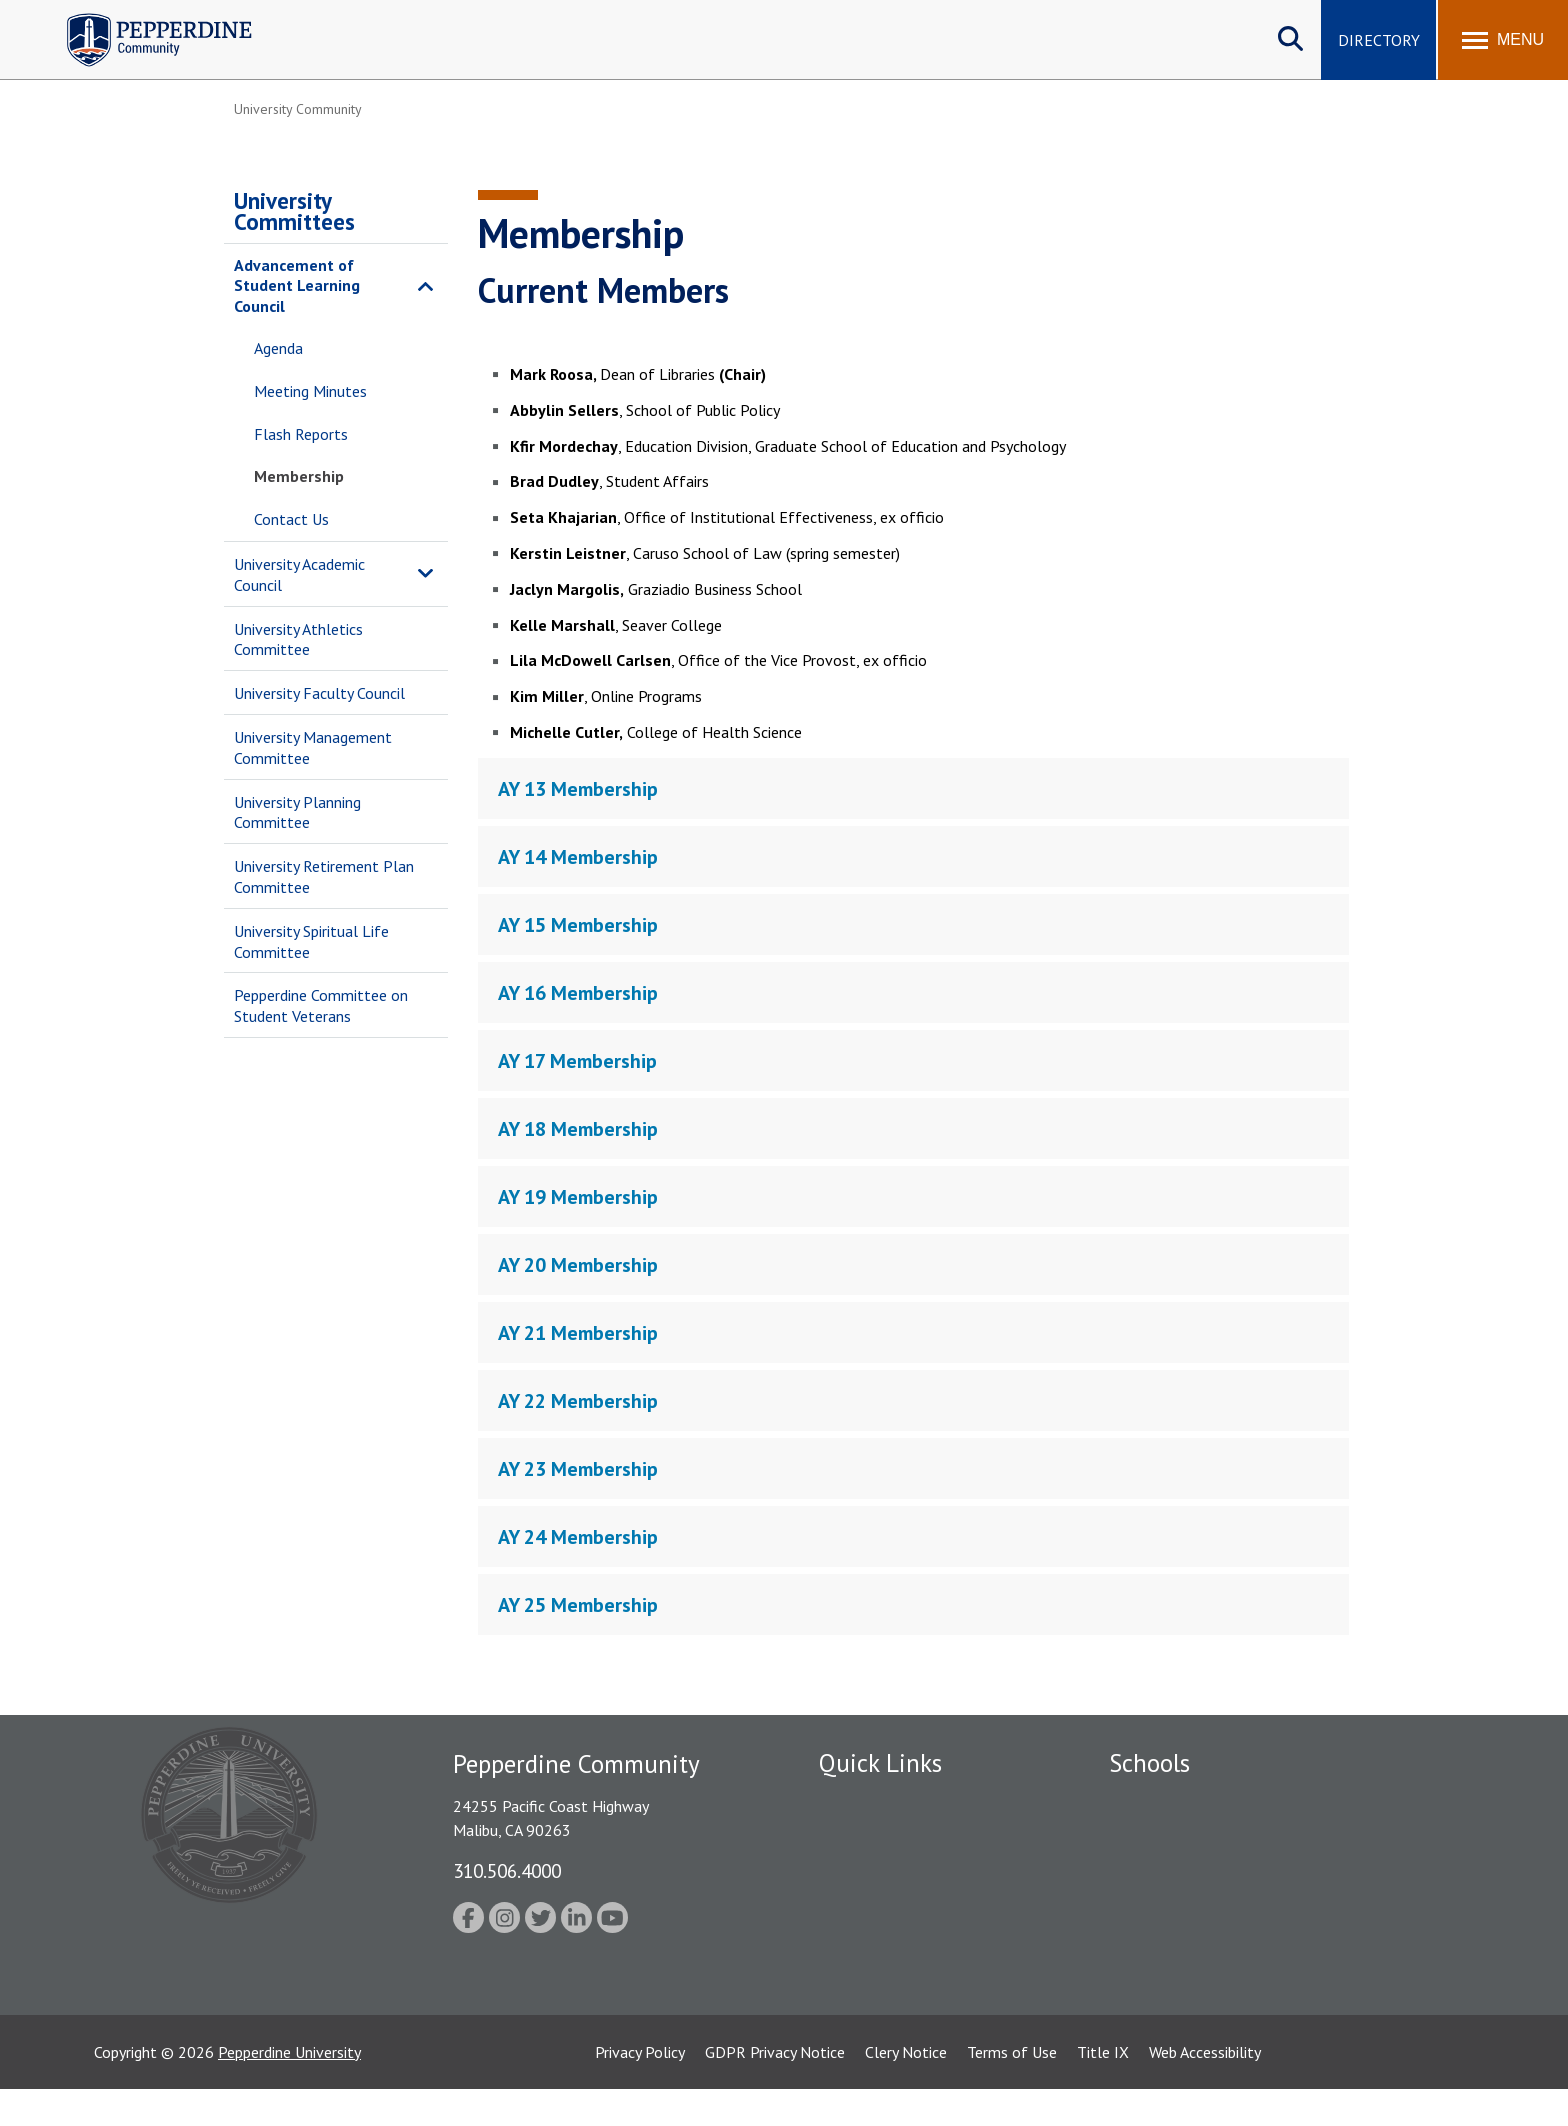  I want to click on AY 16 Membership [tab], so click(578, 993).